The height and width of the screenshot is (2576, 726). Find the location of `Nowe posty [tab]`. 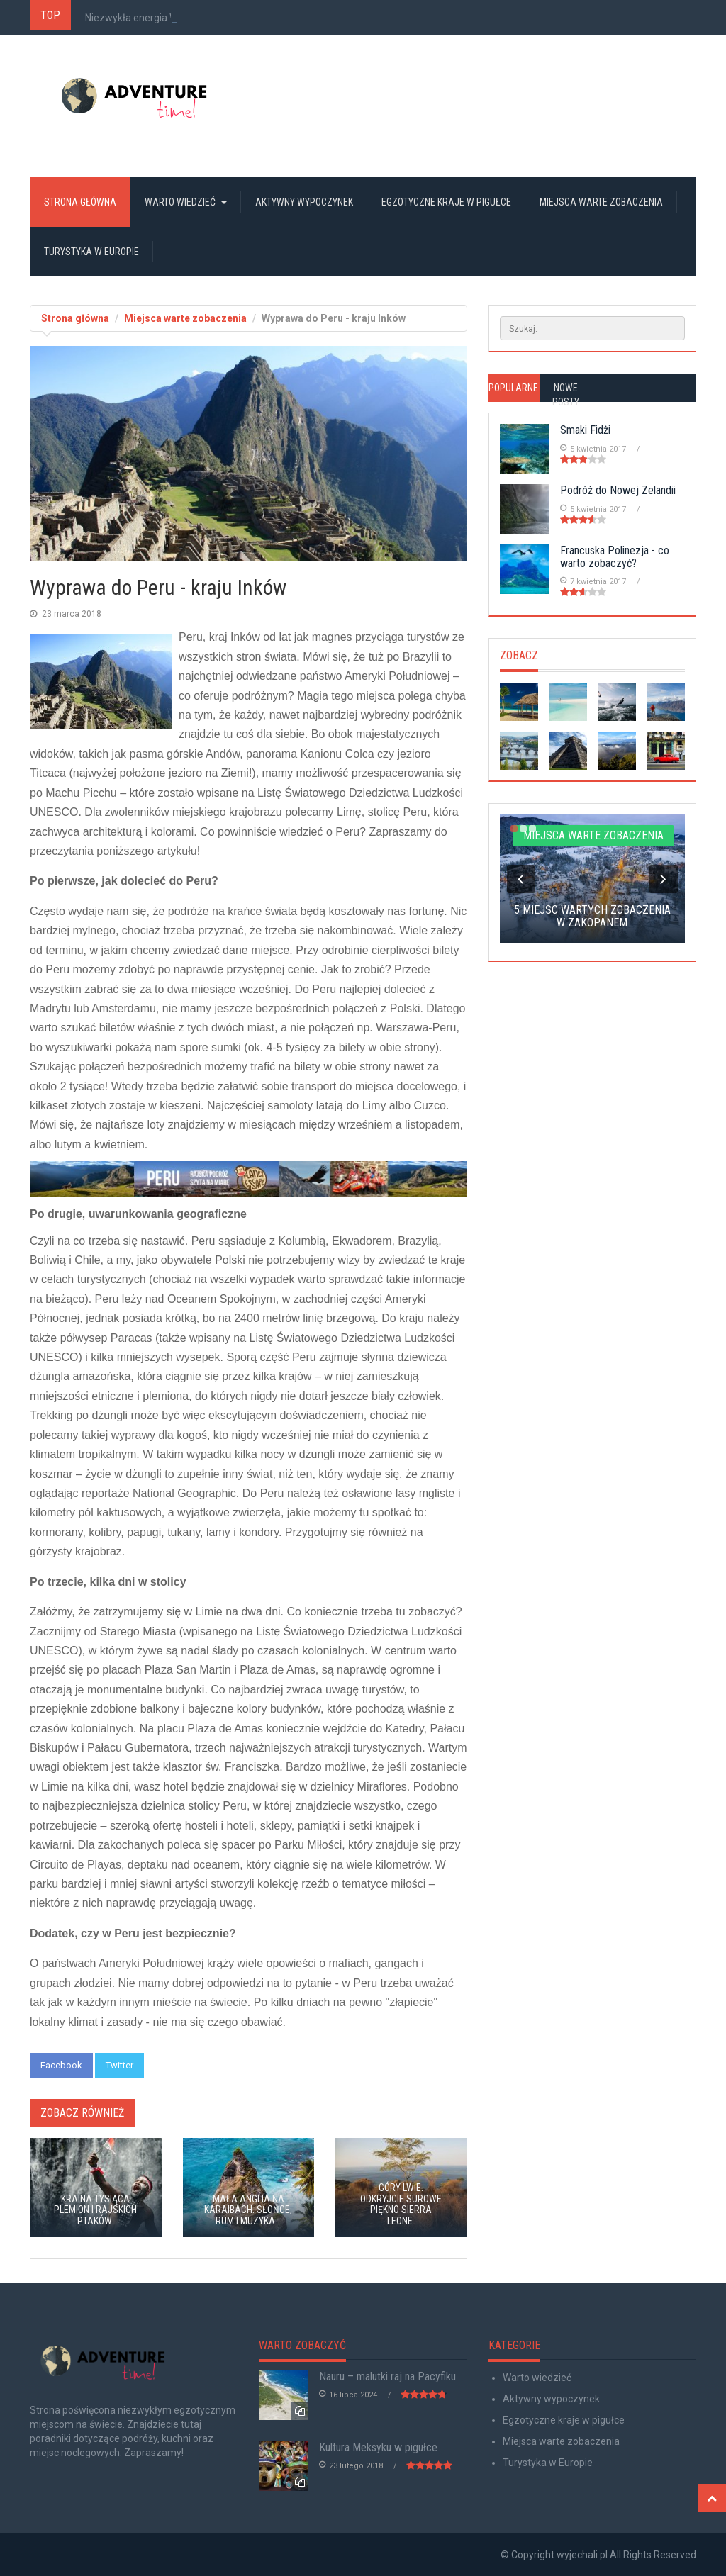

Nowe posty [tab] is located at coordinates (565, 395).